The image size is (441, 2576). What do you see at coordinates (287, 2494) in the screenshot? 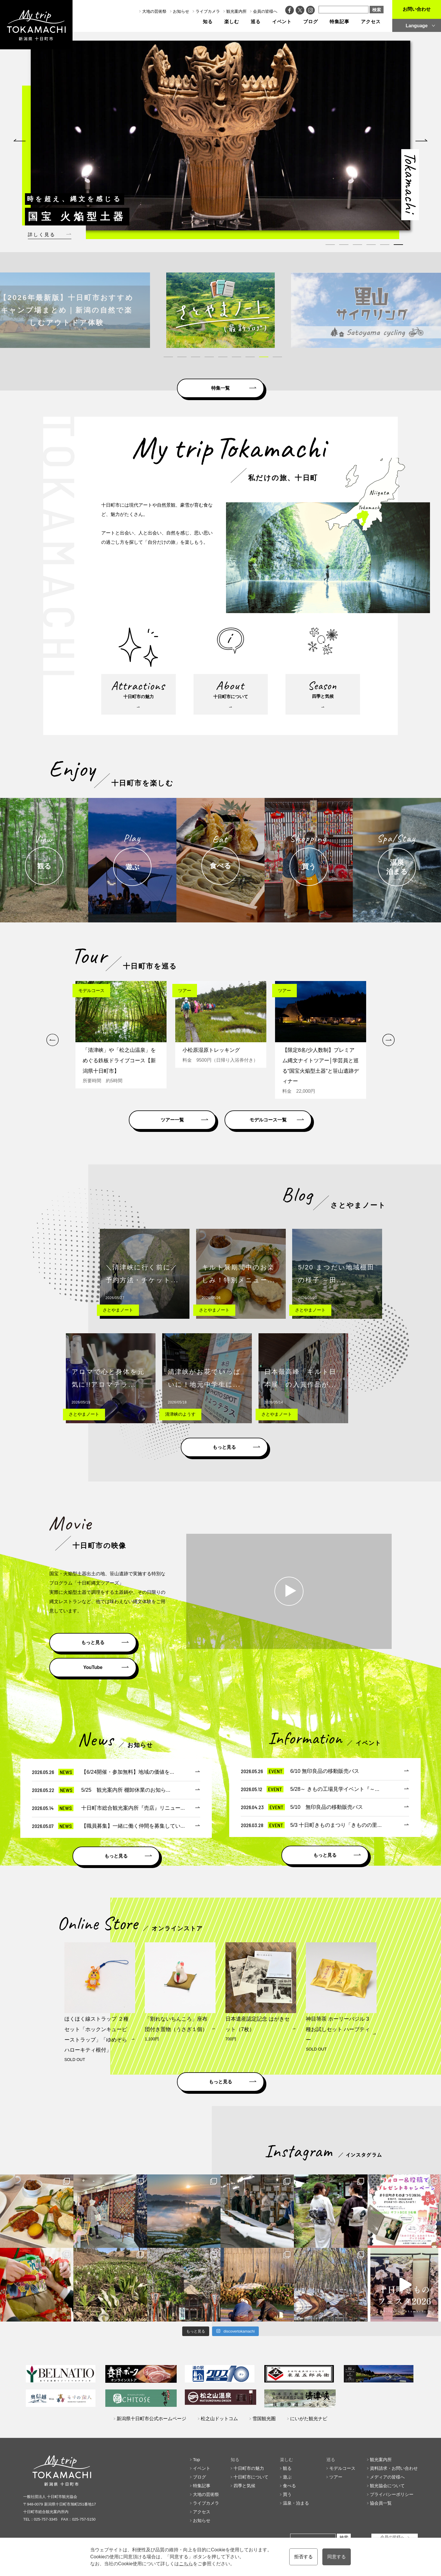
I see `買う` at bounding box center [287, 2494].